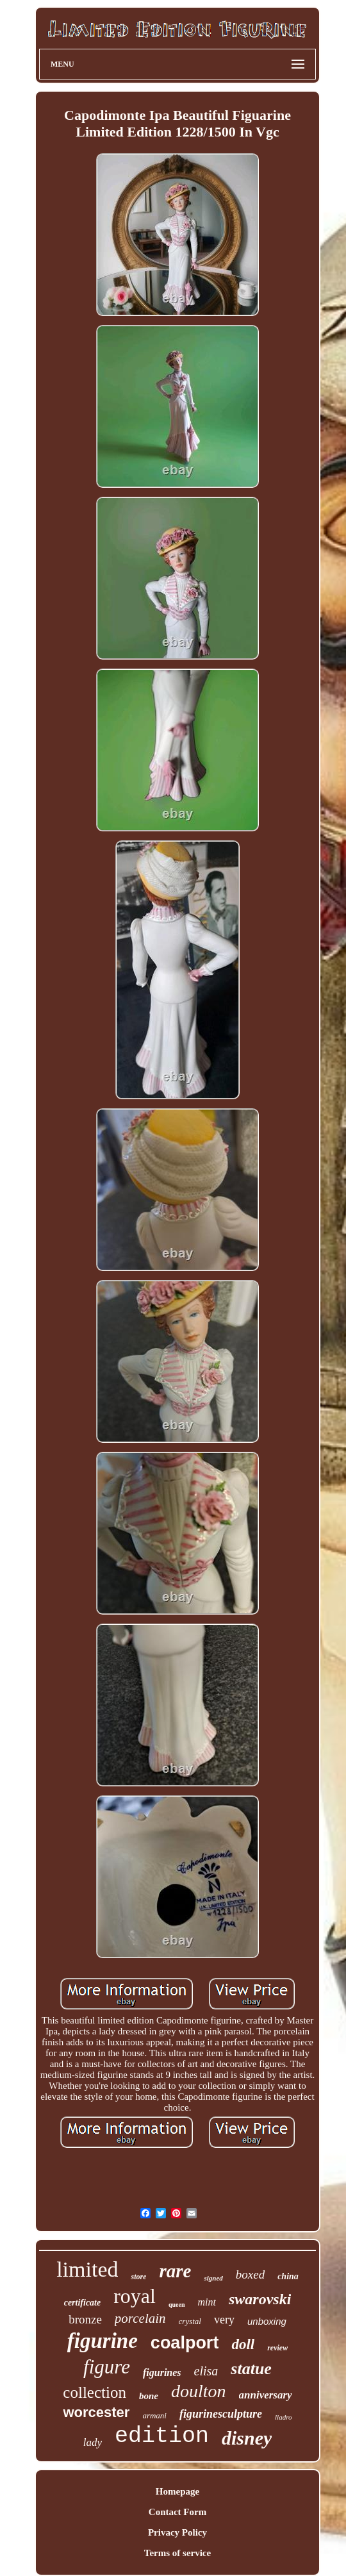 The height and width of the screenshot is (2576, 346). I want to click on china, so click(288, 2276).